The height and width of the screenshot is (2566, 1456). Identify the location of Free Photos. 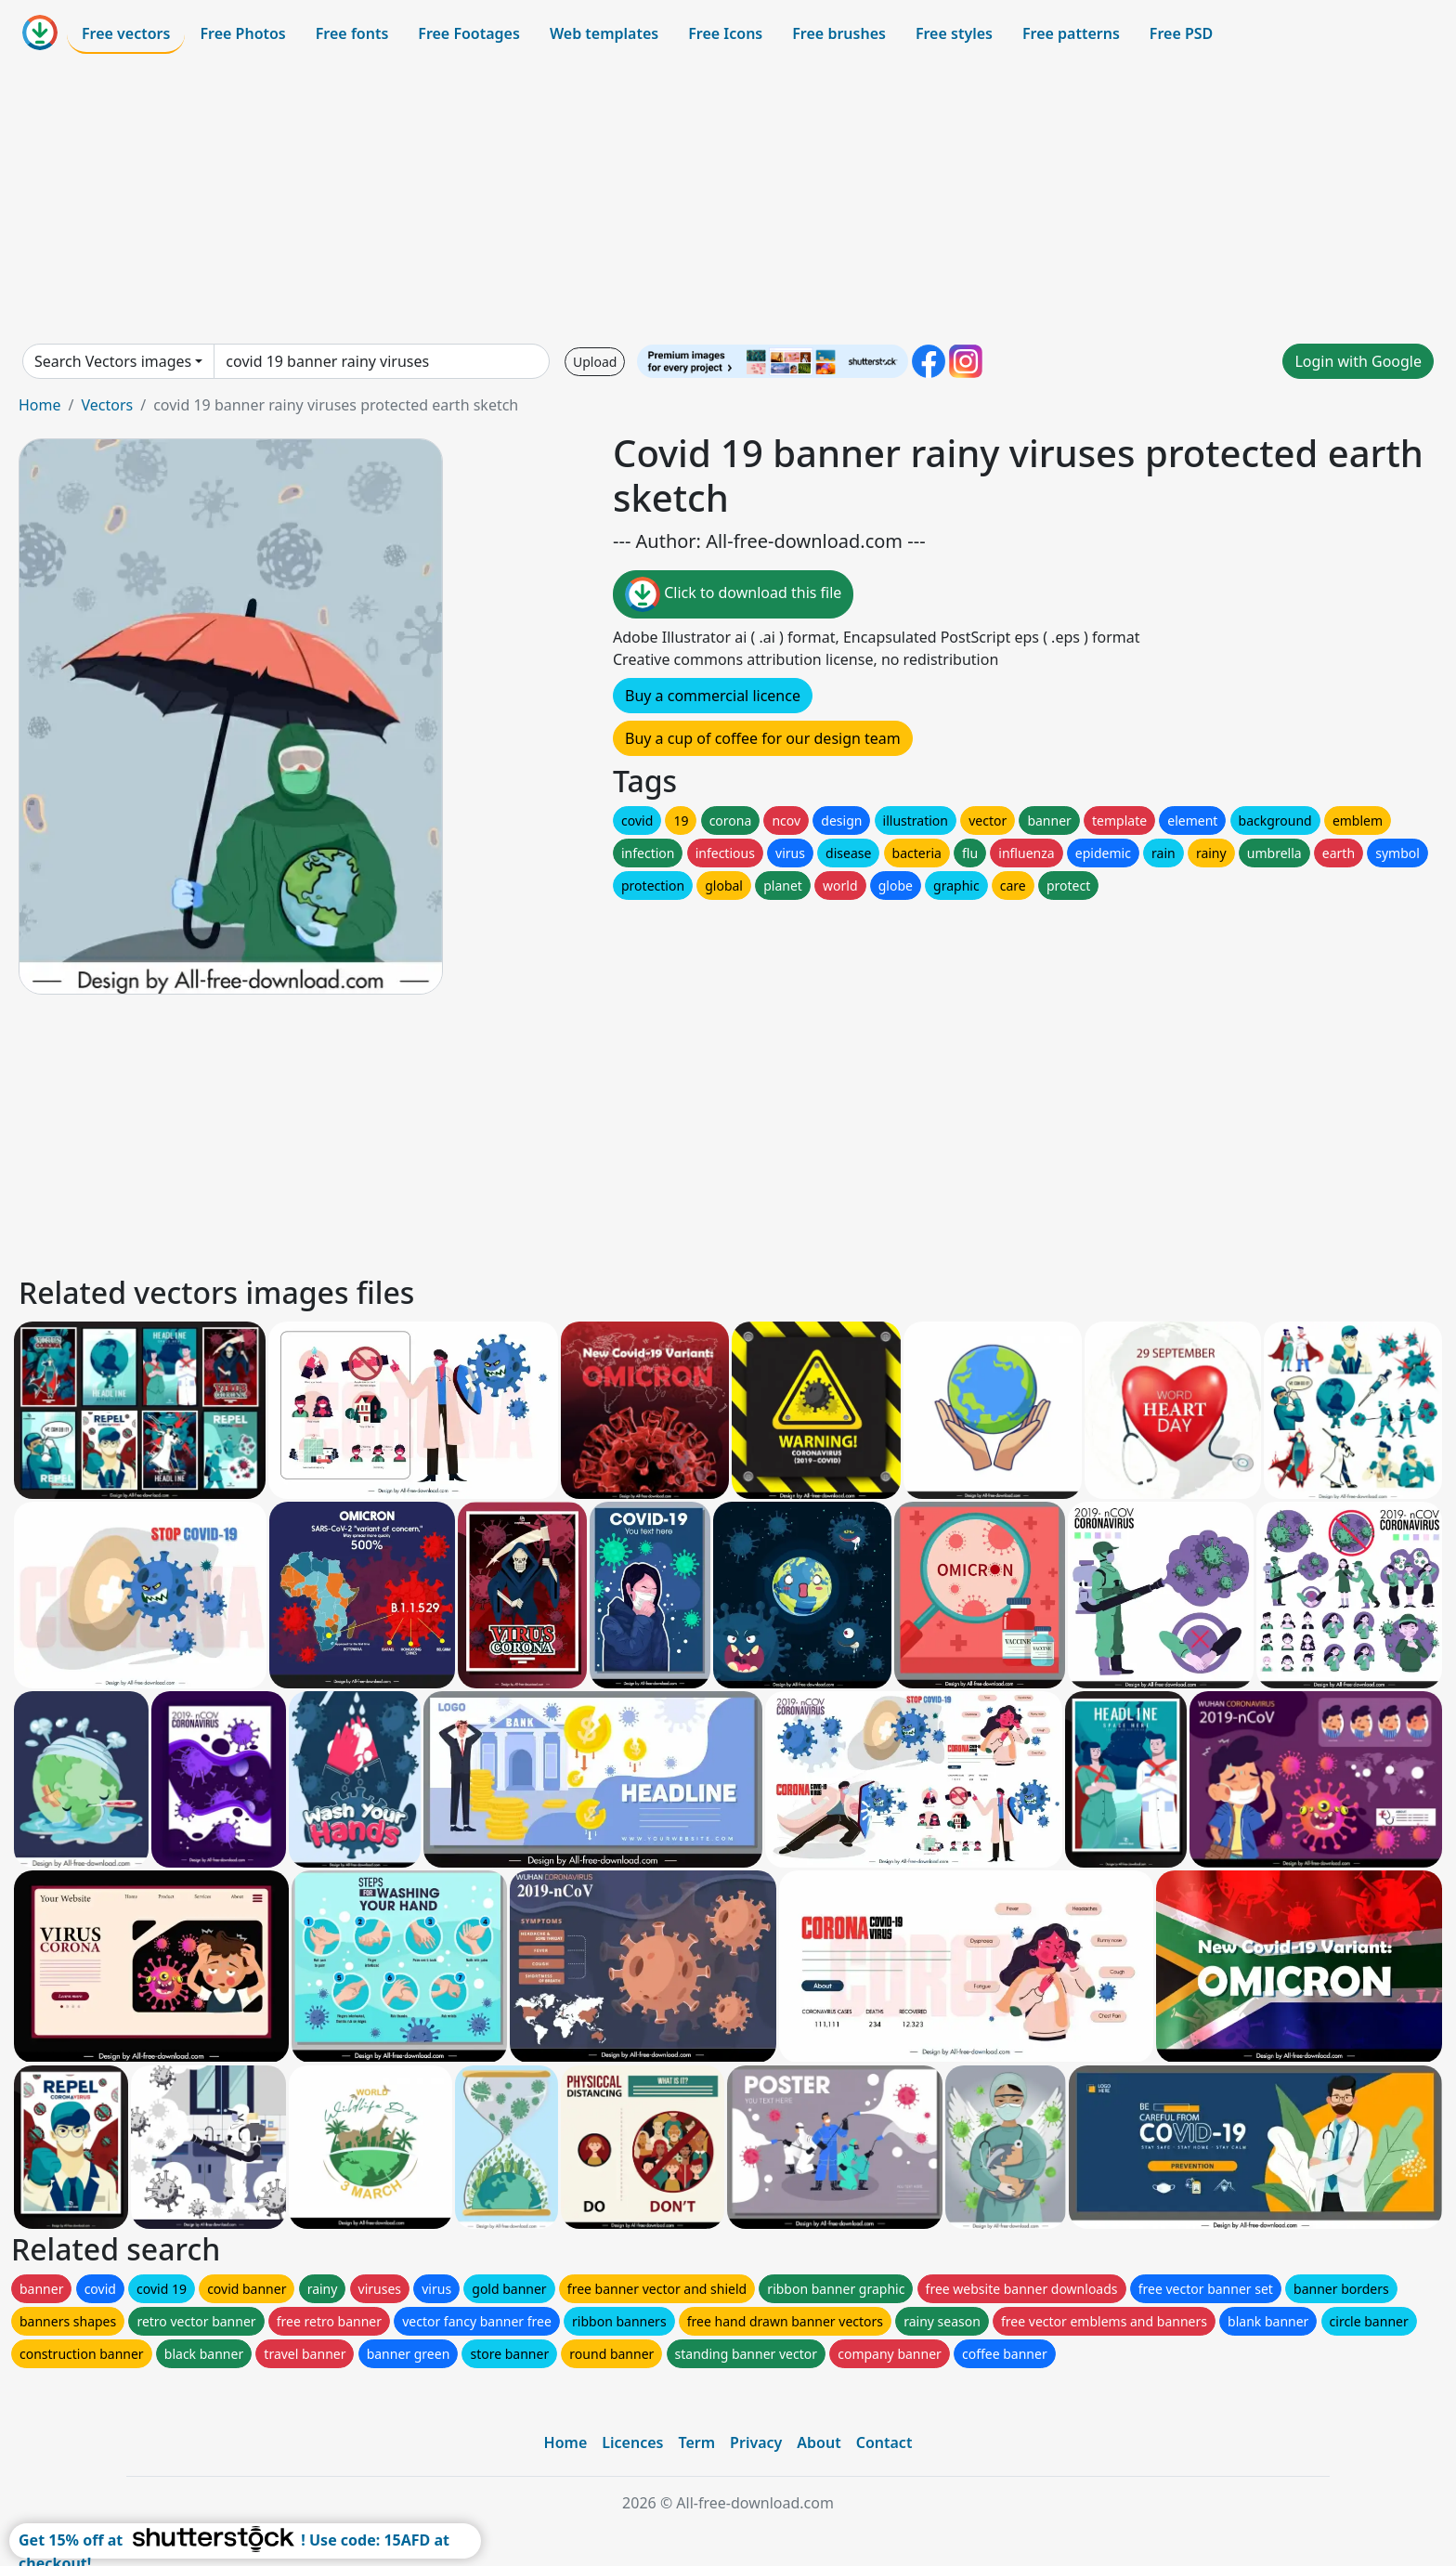
(242, 33).